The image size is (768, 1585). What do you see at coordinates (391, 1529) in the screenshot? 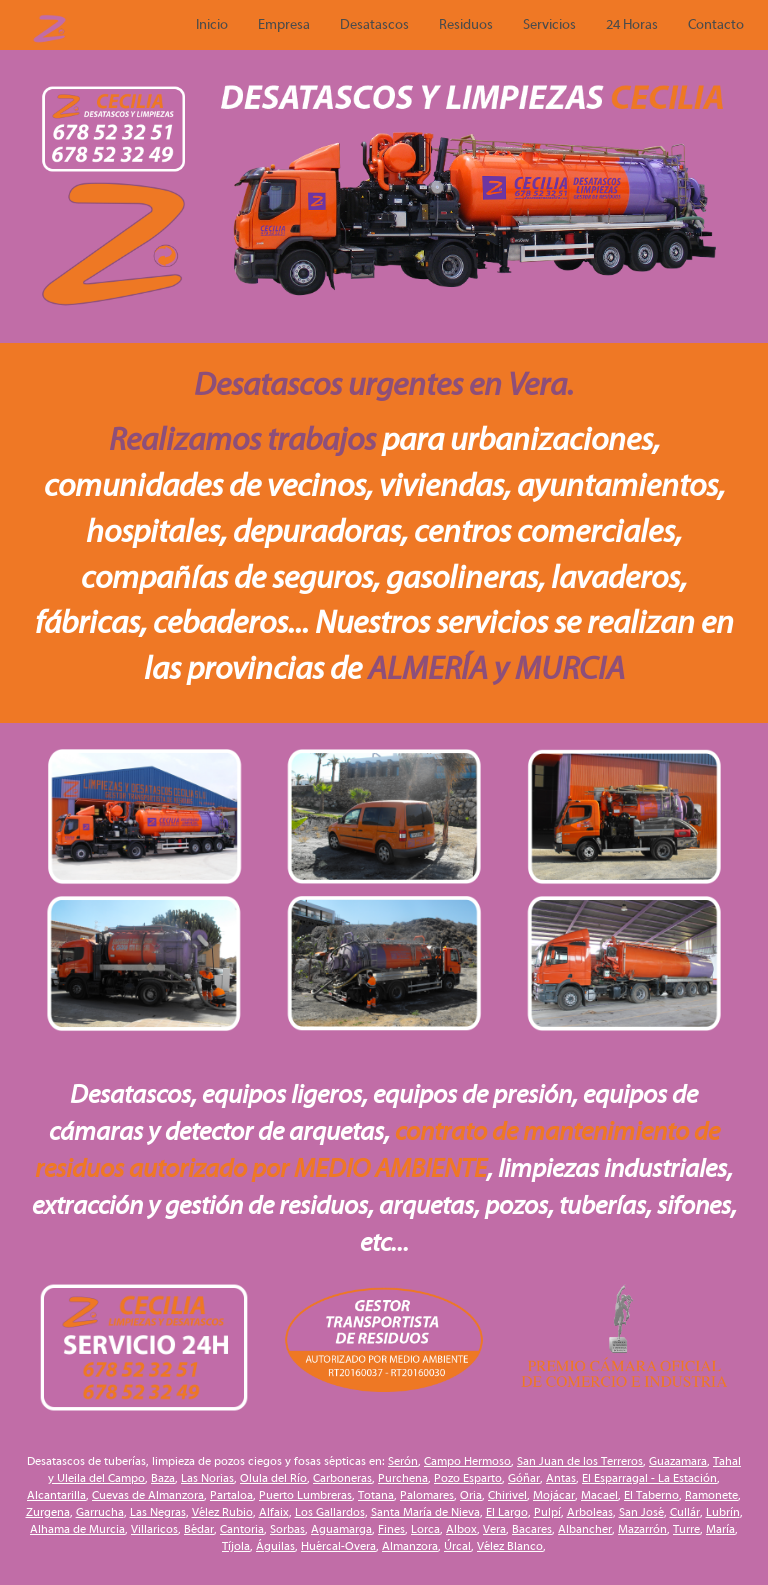
I see `Fines` at bounding box center [391, 1529].